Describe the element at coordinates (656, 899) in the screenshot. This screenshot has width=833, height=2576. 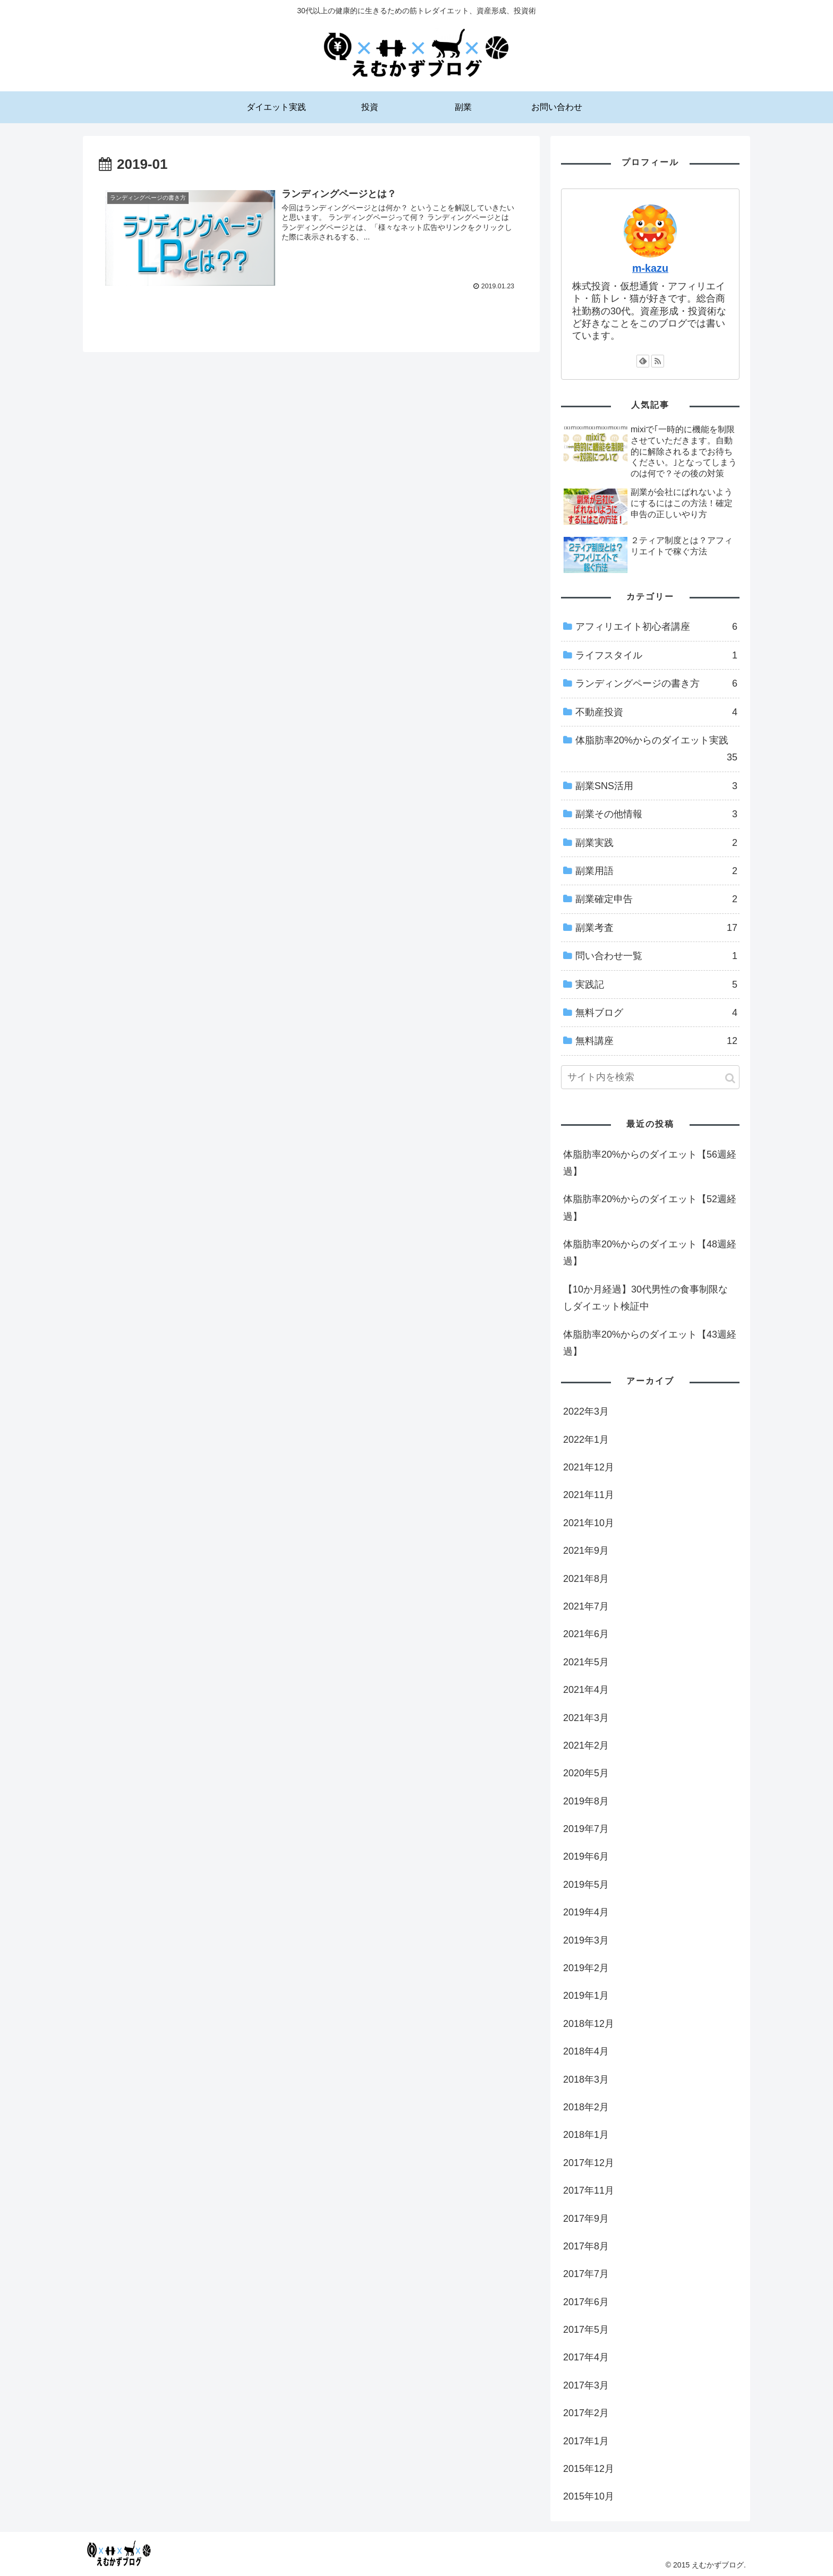
I see `副業確定申告` at that location.